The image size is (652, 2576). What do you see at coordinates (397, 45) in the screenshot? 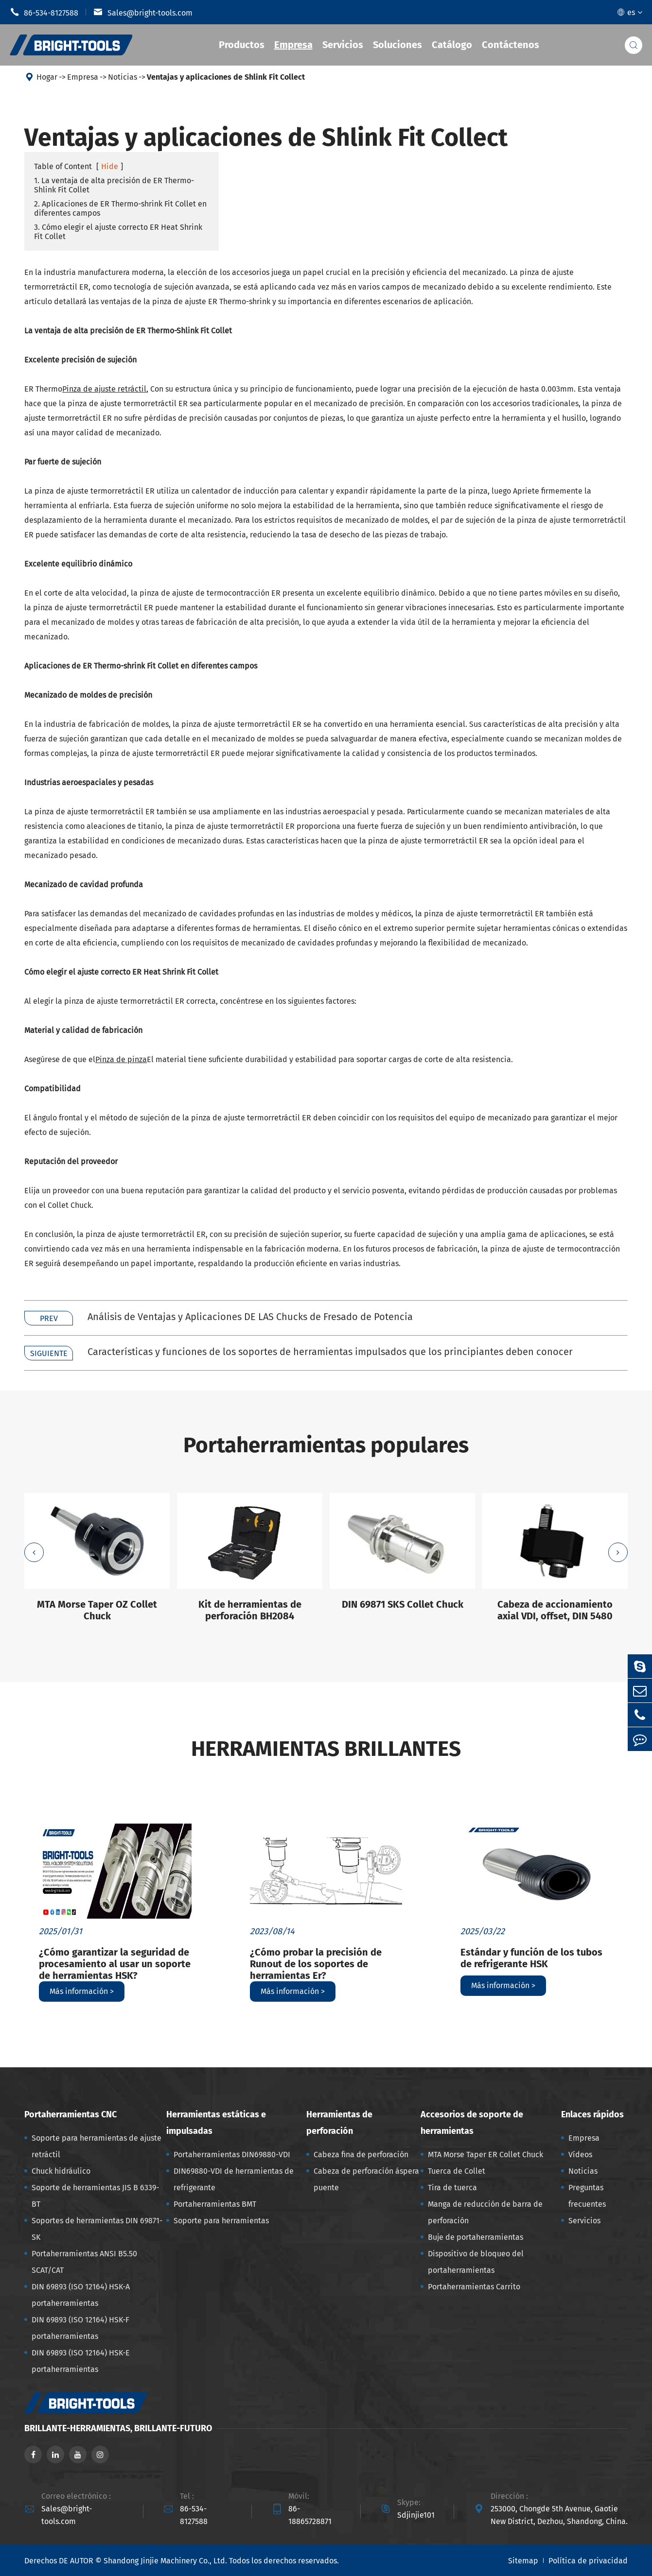
I see `Soluciones` at bounding box center [397, 45].